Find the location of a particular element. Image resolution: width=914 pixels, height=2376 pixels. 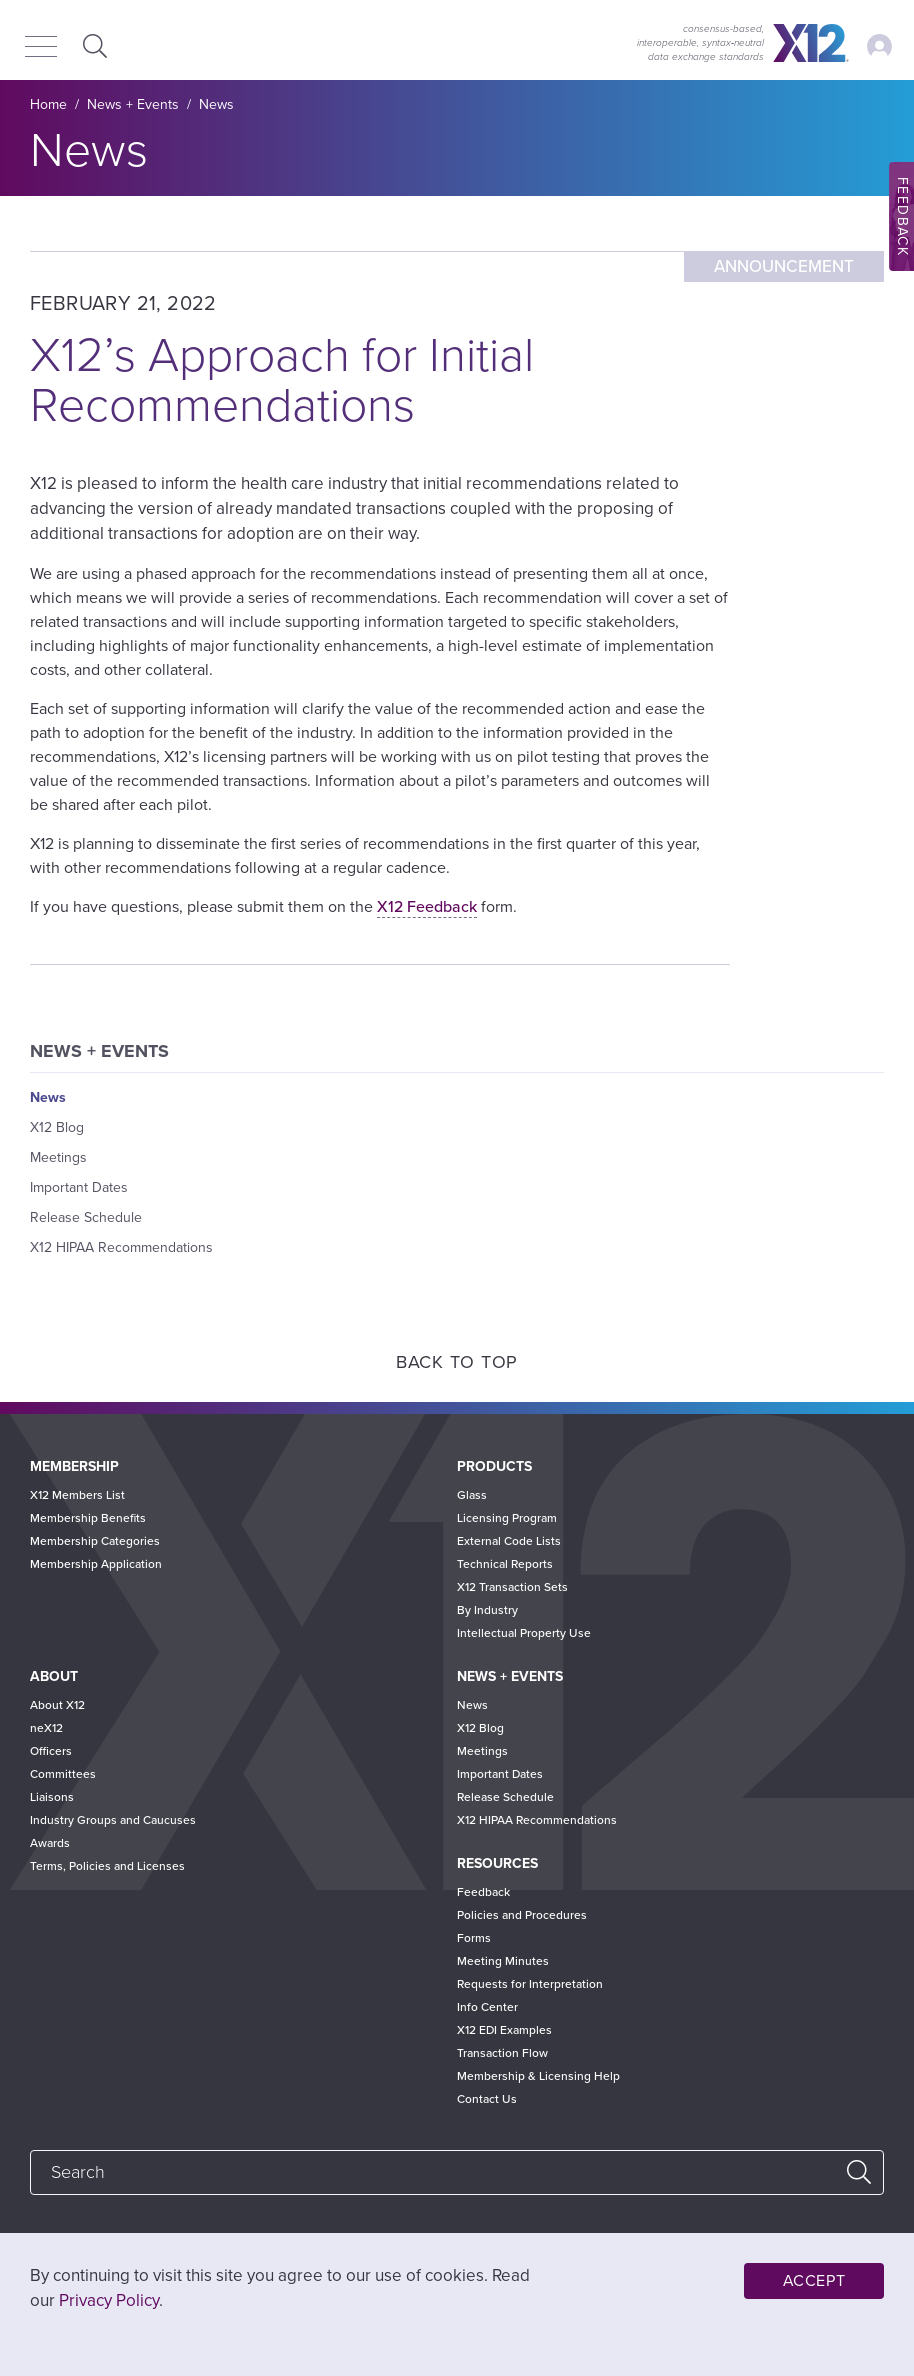

About is located at coordinates (54, 1676).